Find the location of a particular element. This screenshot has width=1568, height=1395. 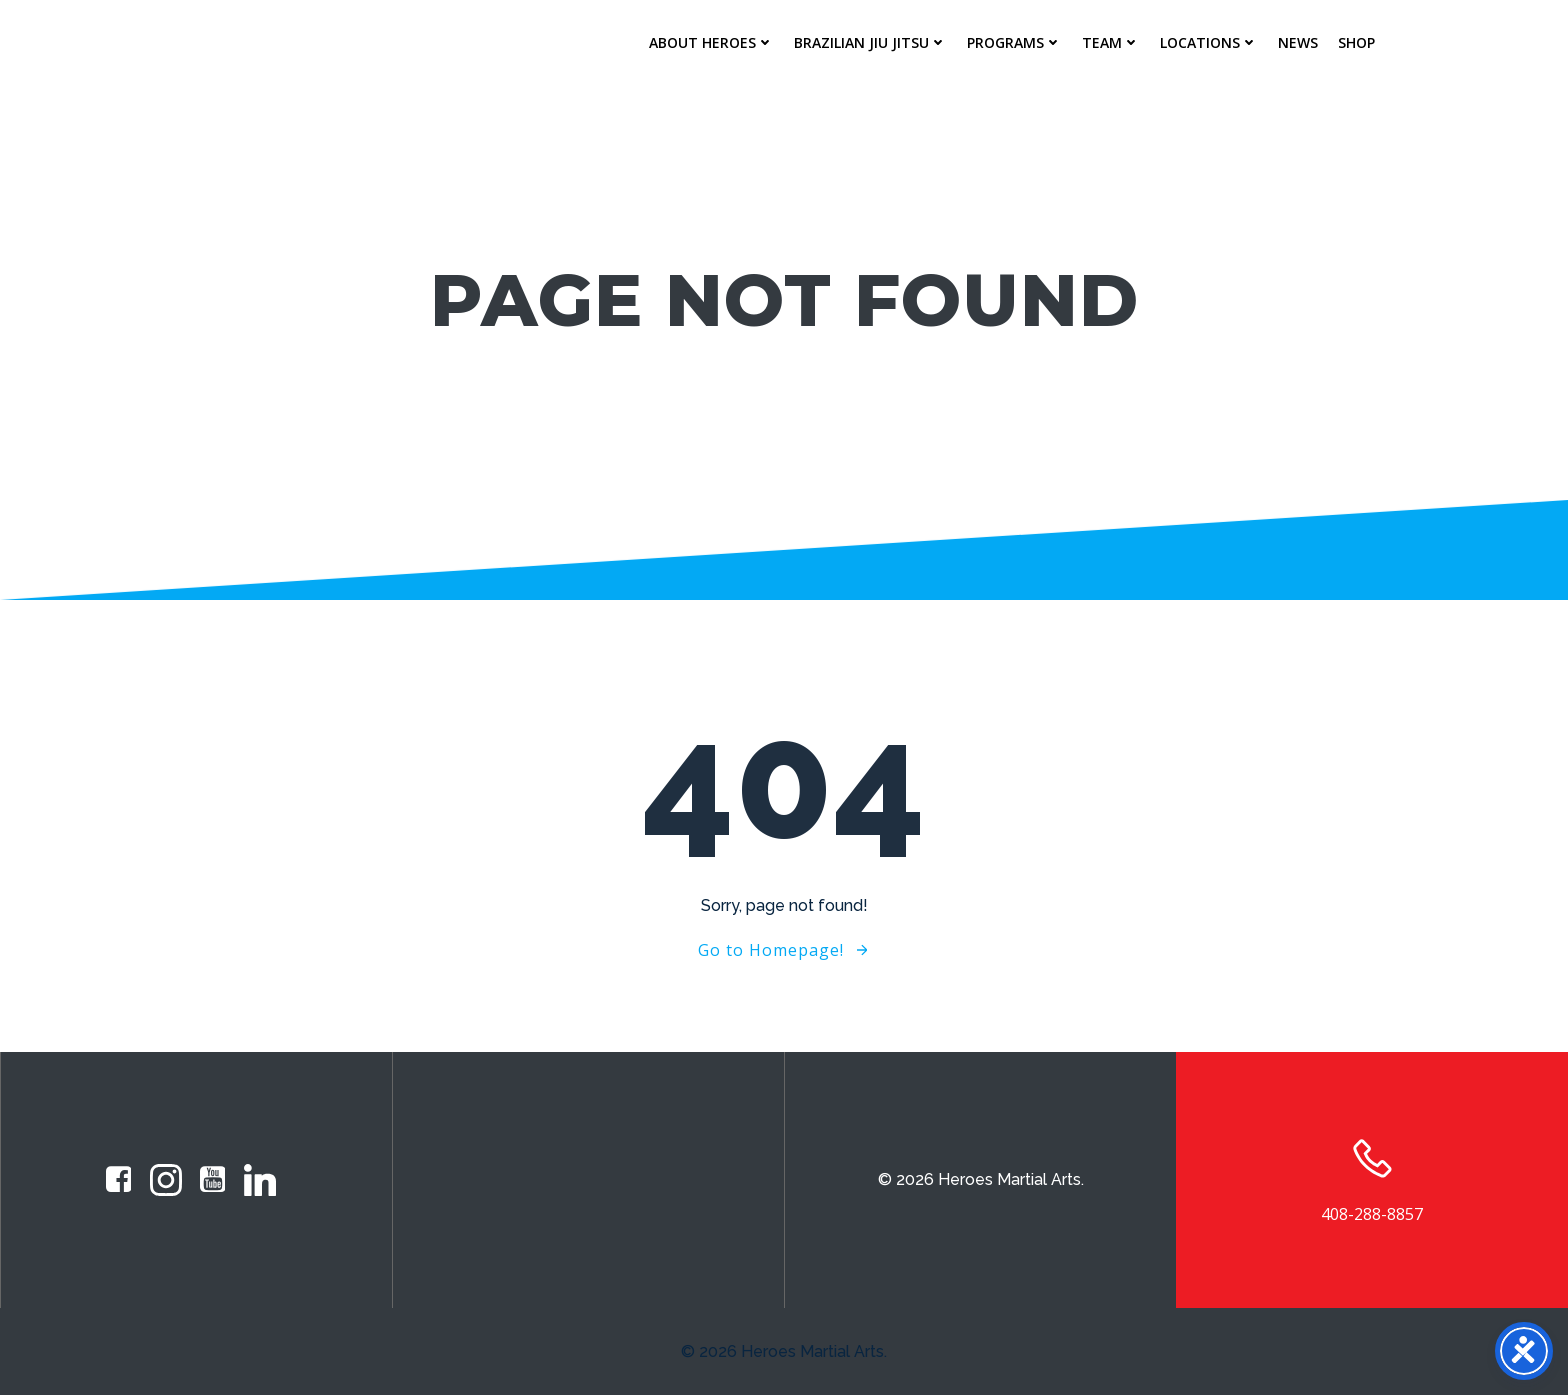

Locations is located at coordinates (1209, 42).